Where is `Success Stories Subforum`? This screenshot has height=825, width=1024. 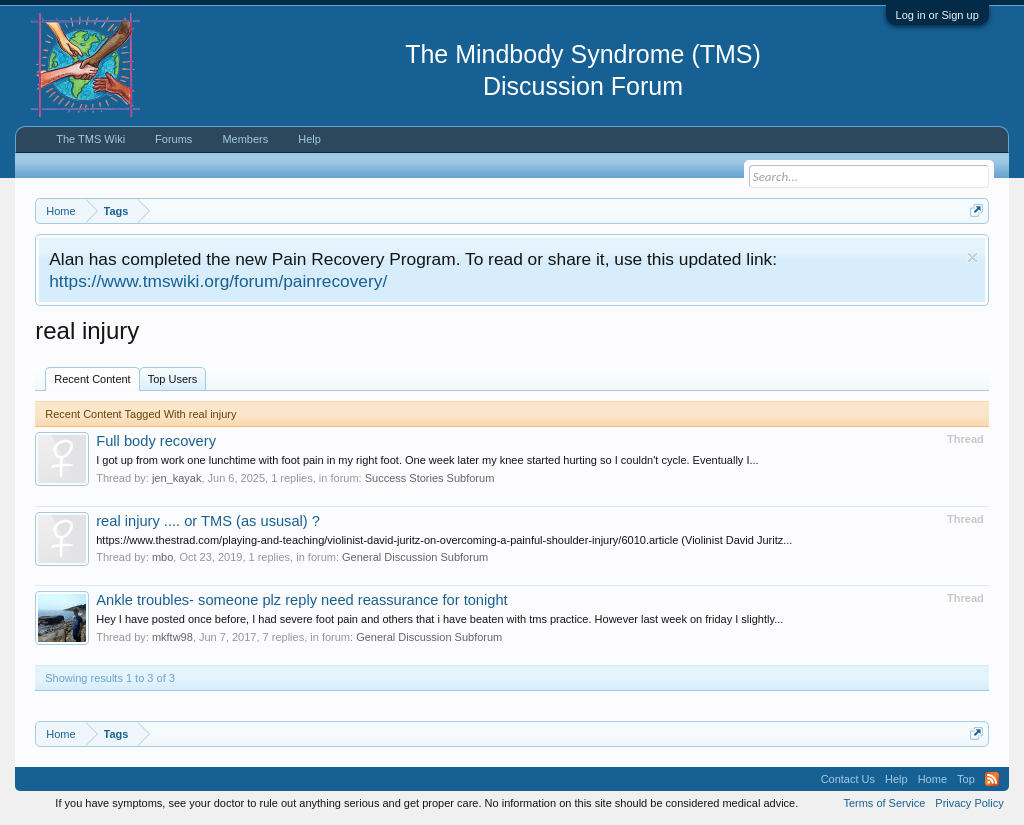 Success Stories Subforum is located at coordinates (430, 478).